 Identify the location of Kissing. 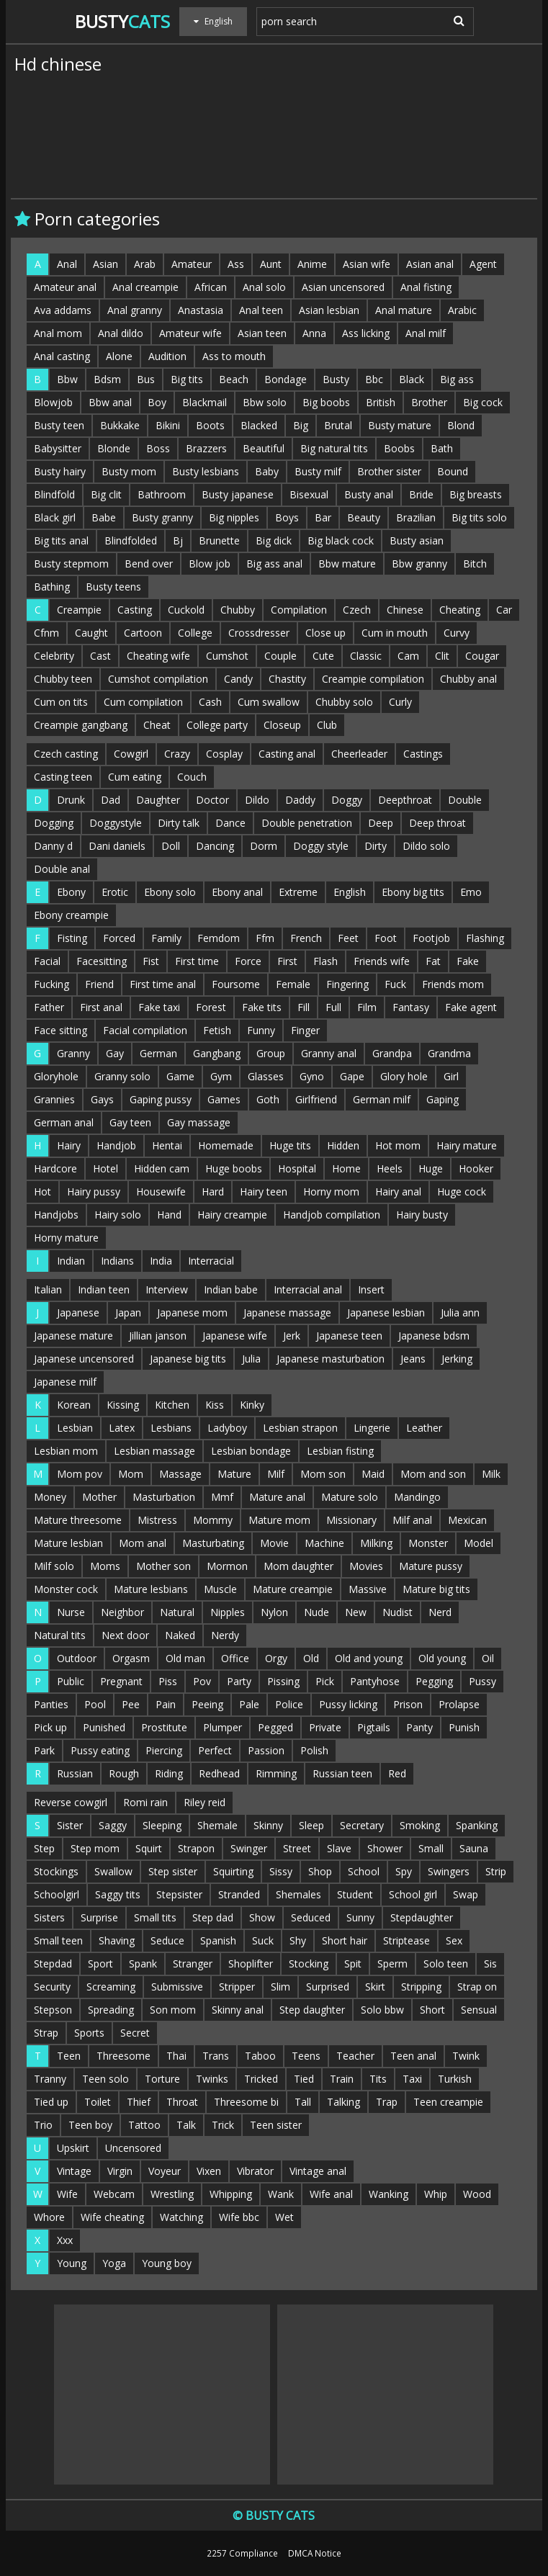
(123, 1405).